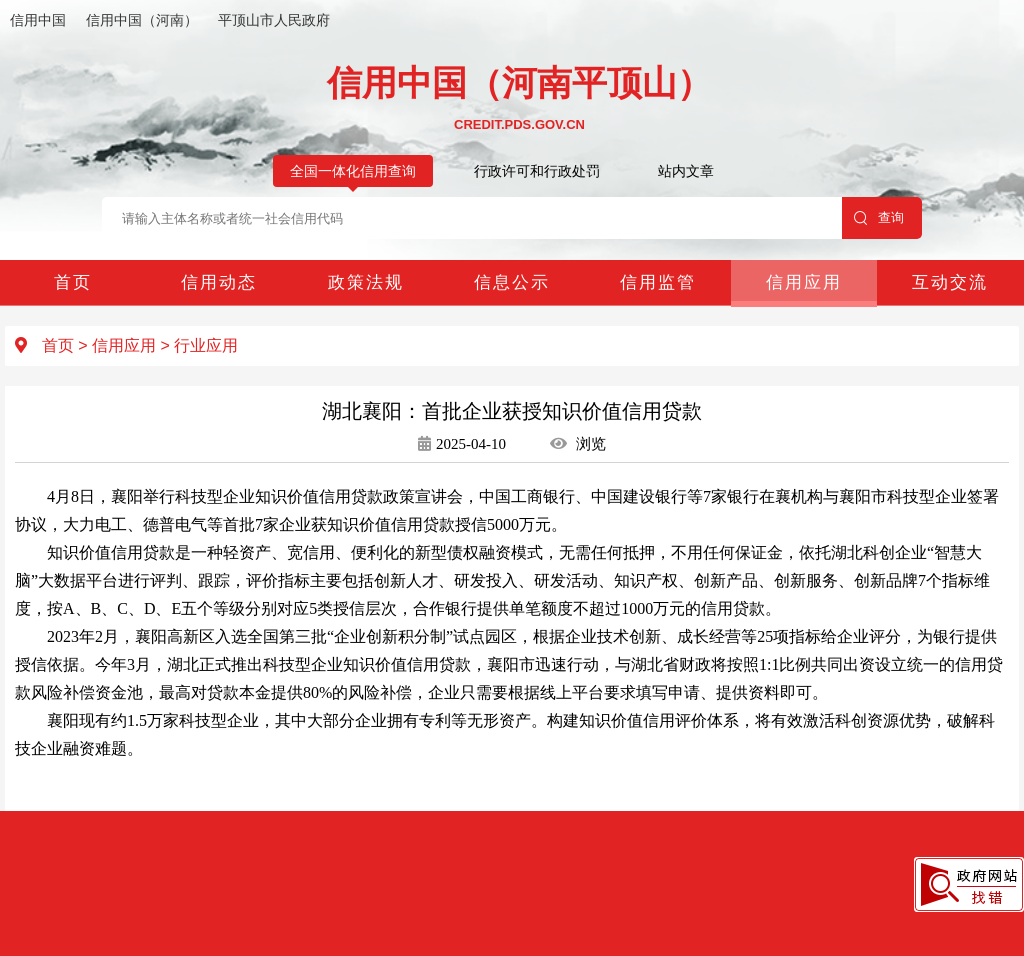 The image size is (1024, 956). Describe the element at coordinates (658, 282) in the screenshot. I see `信用监管` at that location.